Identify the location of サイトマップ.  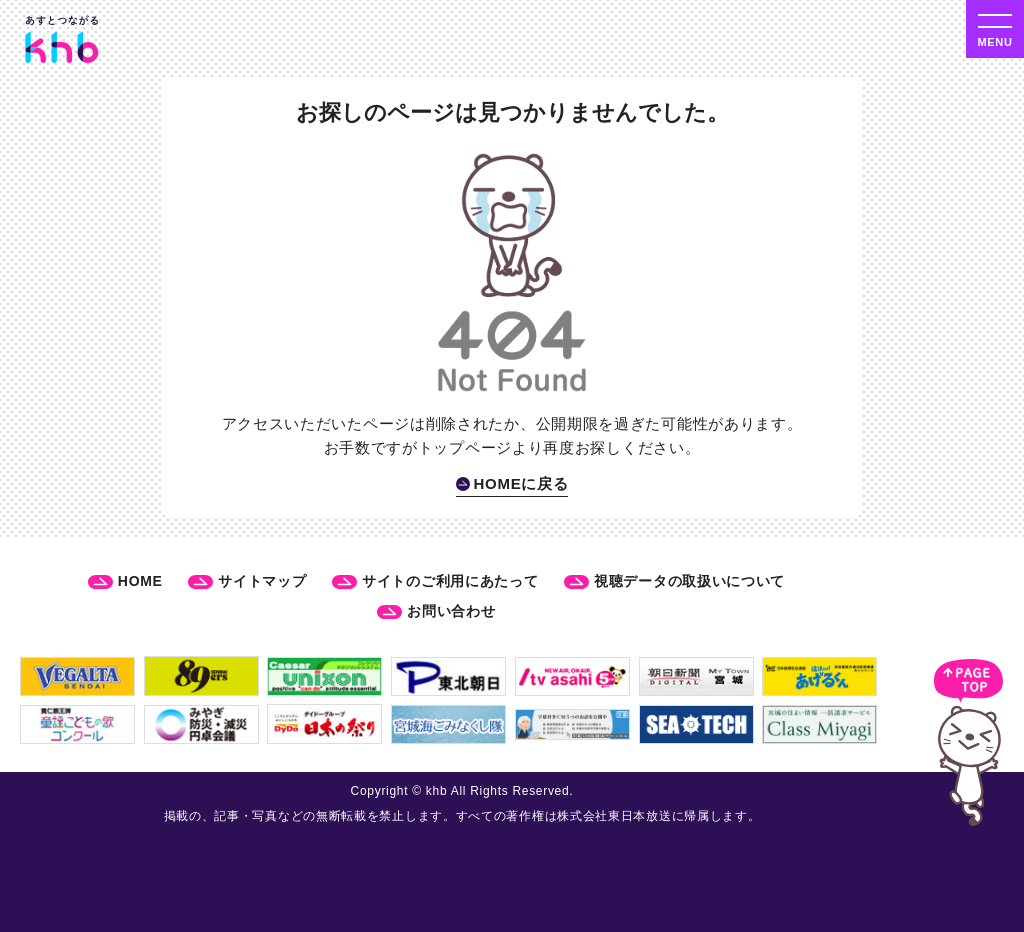
(262, 581).